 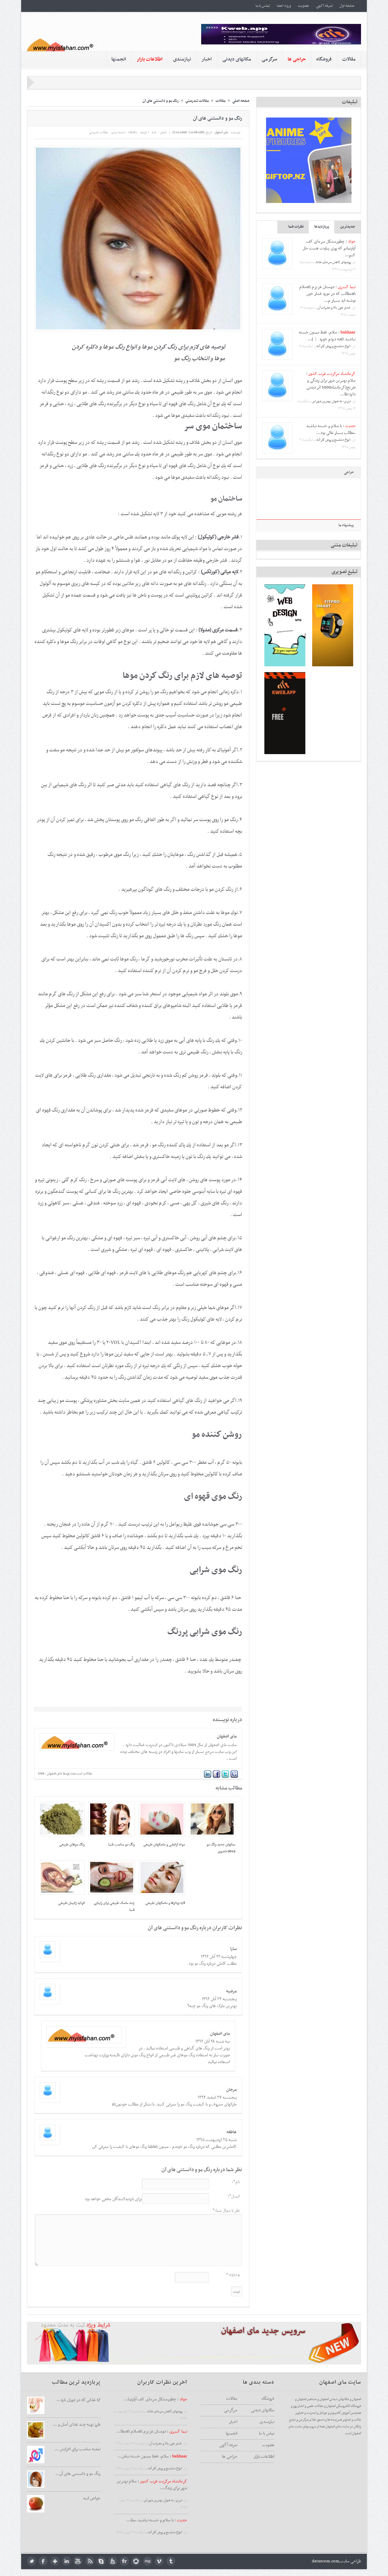 I want to click on rss, so click(x=89, y=2561).